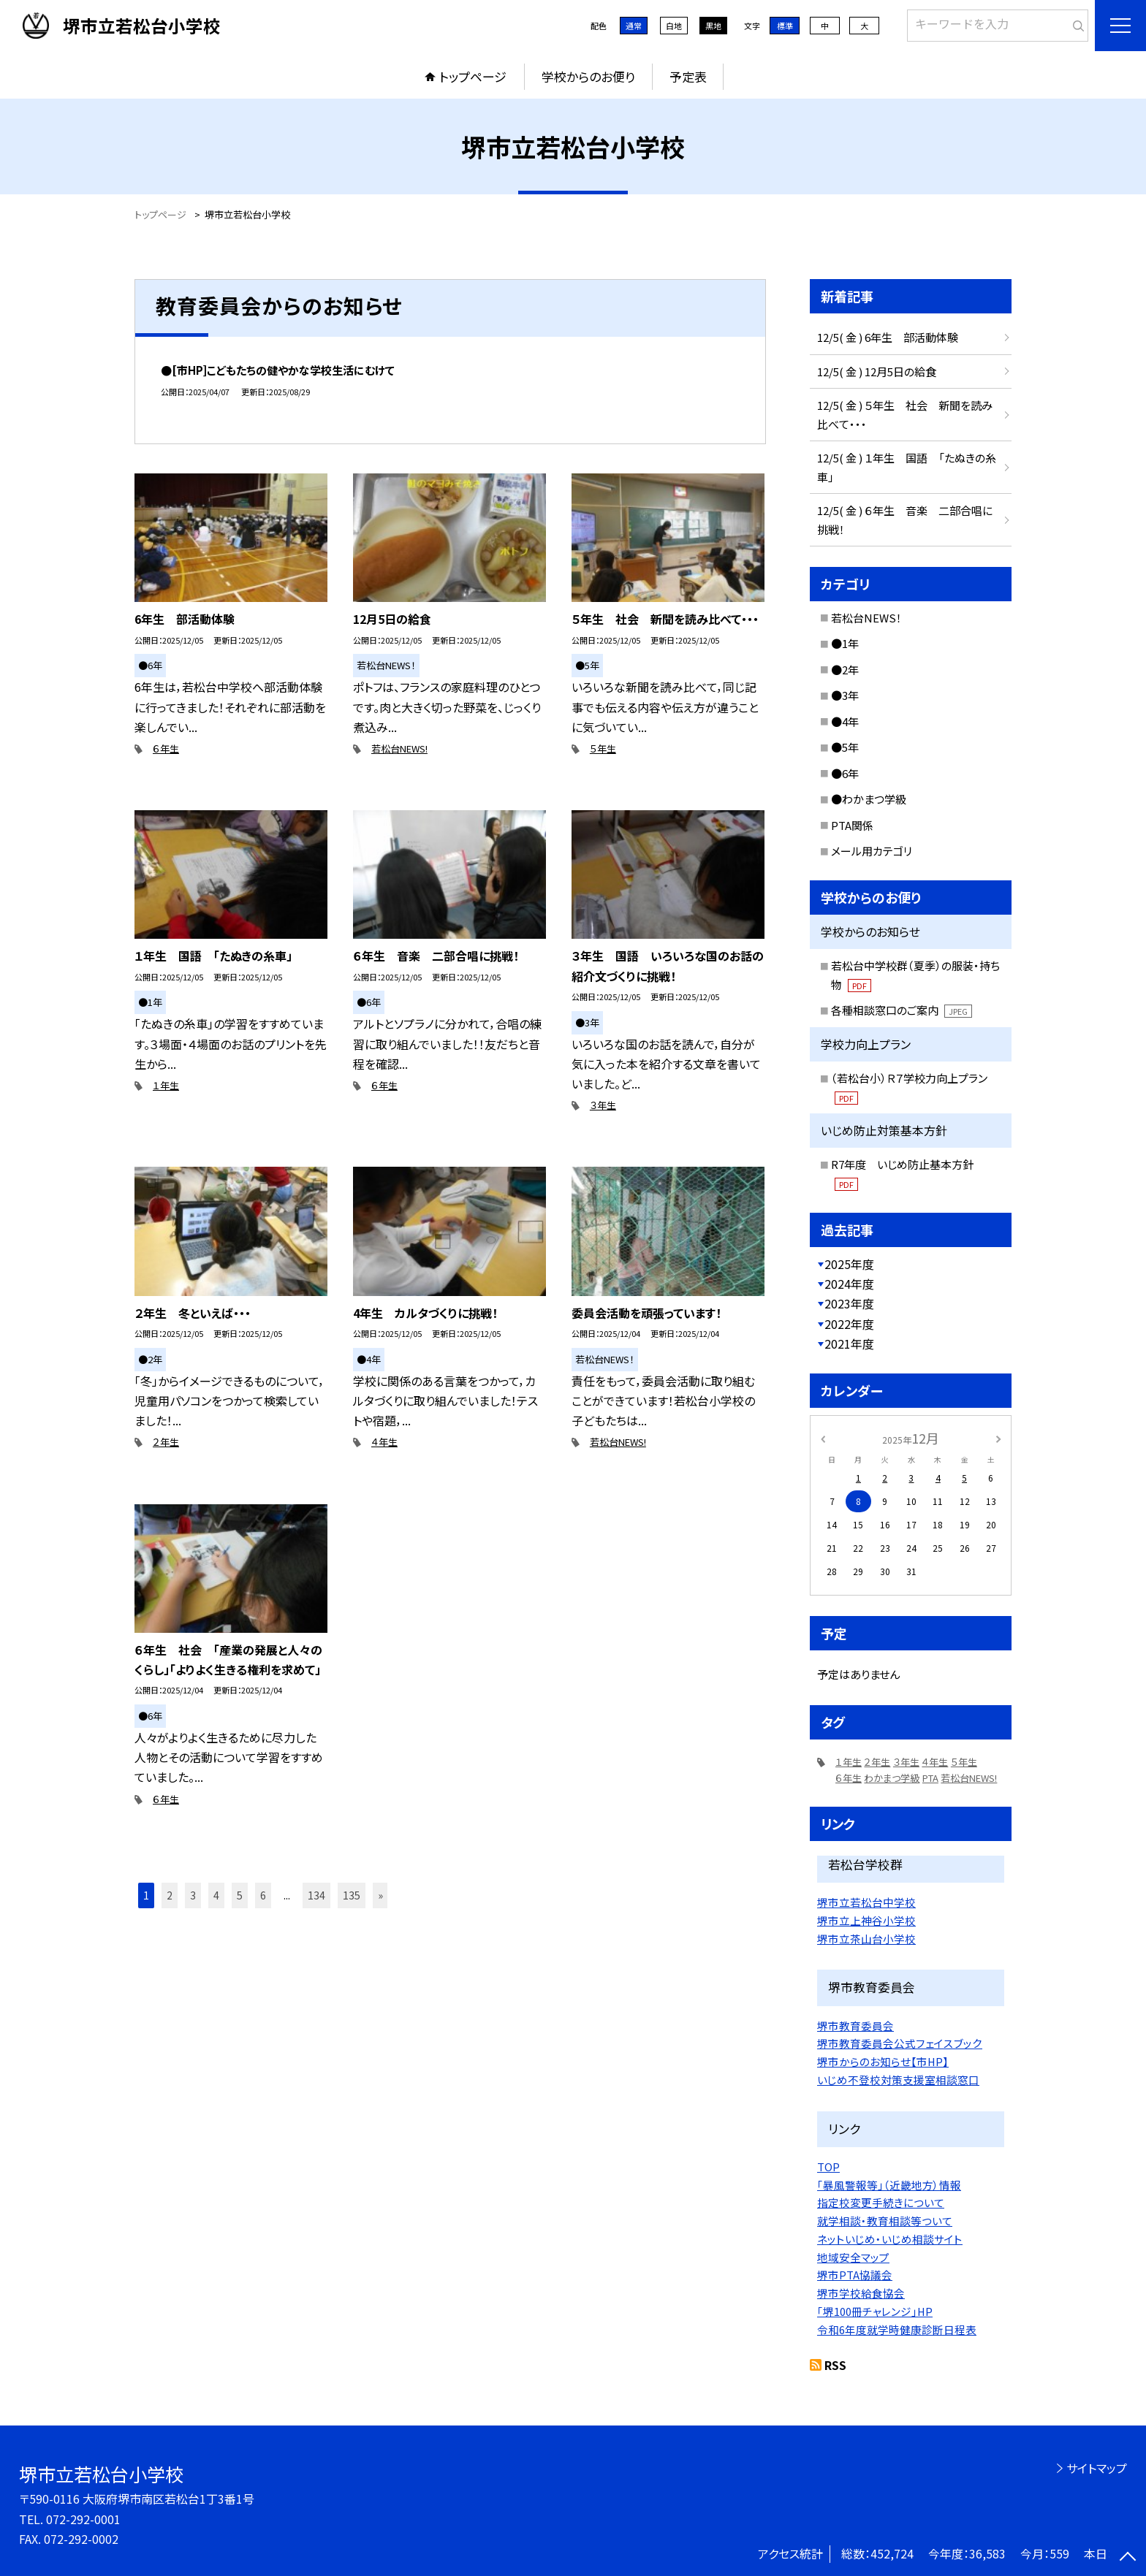 Image resolution: width=1146 pixels, height=2576 pixels. Describe the element at coordinates (384, 1442) in the screenshot. I see `４年生` at that location.